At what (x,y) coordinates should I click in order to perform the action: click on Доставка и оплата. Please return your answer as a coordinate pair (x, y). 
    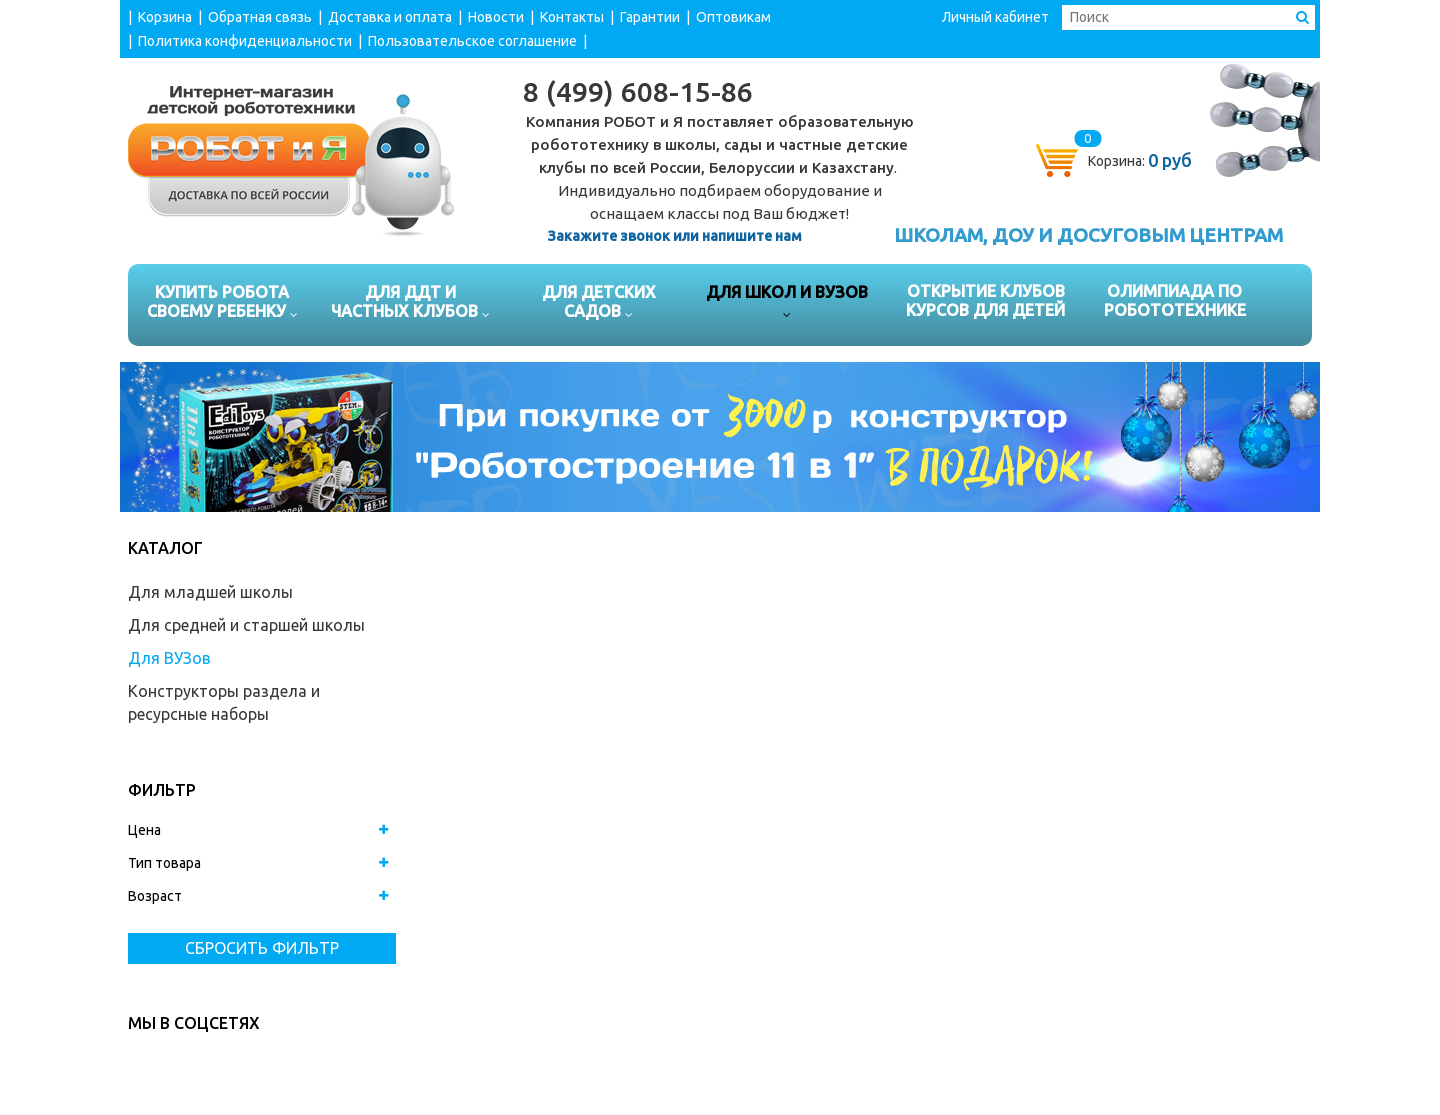
    Looking at the image, I should click on (390, 17).